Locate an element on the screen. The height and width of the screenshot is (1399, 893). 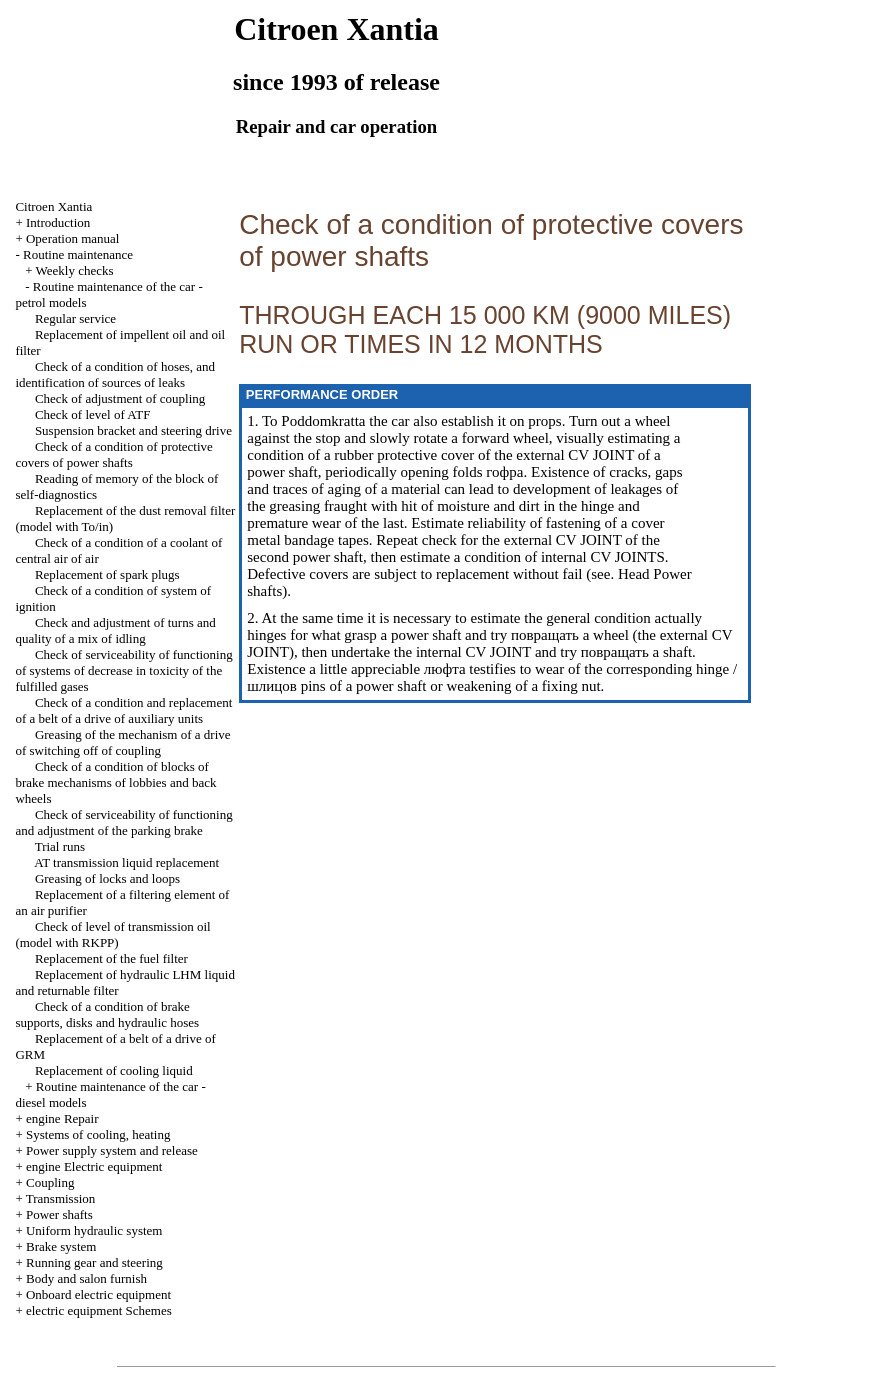
Check of a condition of brake supports, disks and hydraulic hoses is located at coordinates (107, 1014).